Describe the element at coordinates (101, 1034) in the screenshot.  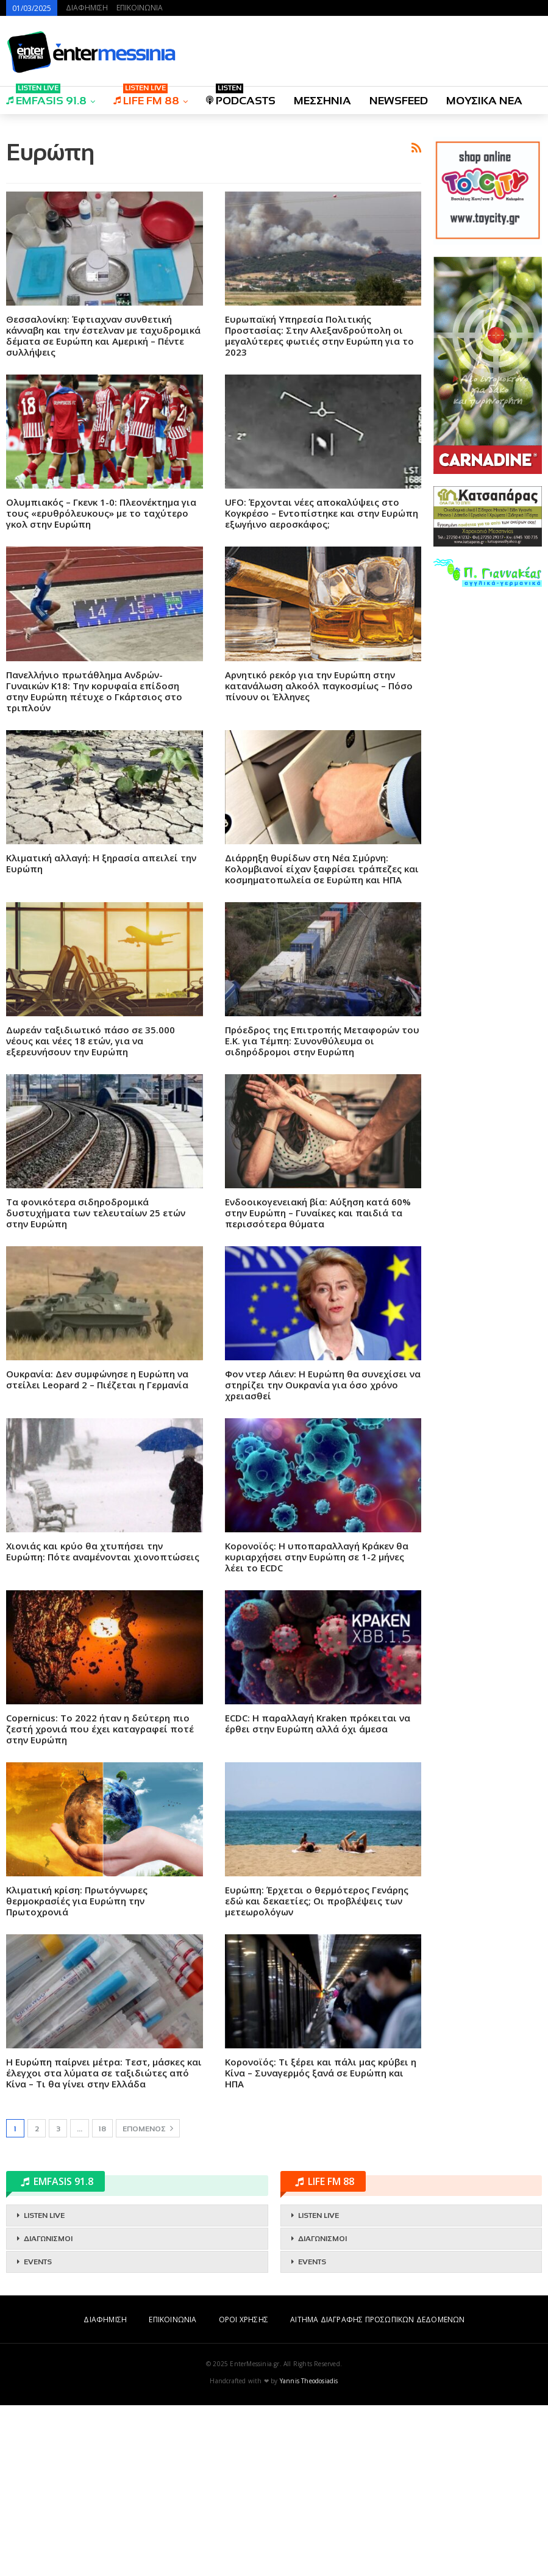
I see `Κλιματική αλλαγή: Η ξηρασία απειλεί την Ευρώπη` at that location.